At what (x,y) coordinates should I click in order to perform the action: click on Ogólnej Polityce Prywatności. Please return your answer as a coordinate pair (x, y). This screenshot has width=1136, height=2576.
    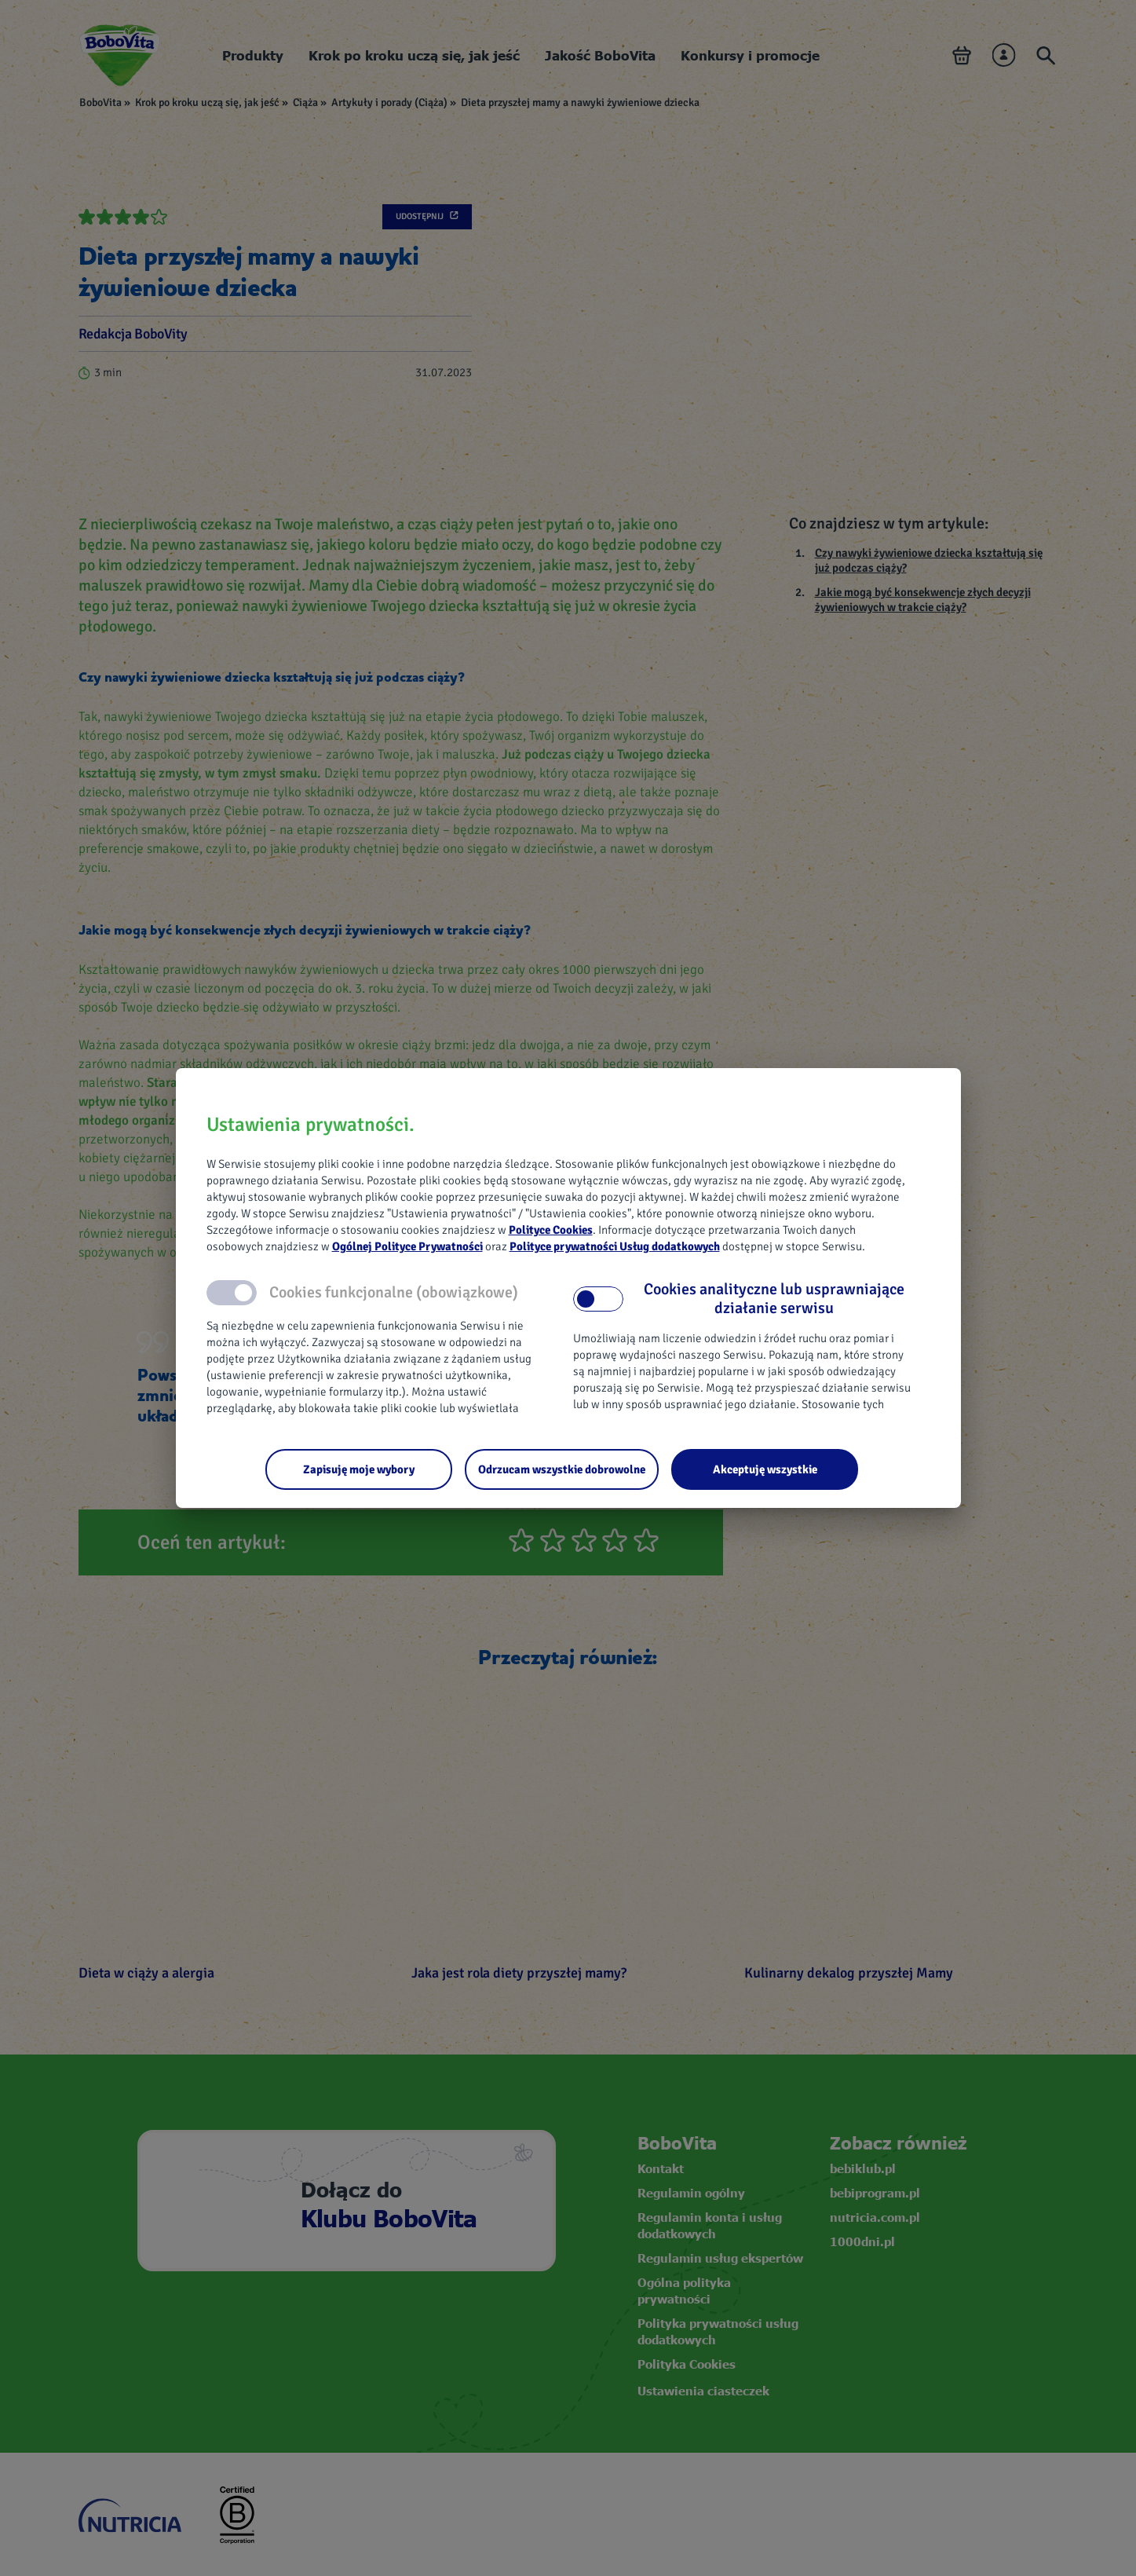
    Looking at the image, I should click on (407, 1246).